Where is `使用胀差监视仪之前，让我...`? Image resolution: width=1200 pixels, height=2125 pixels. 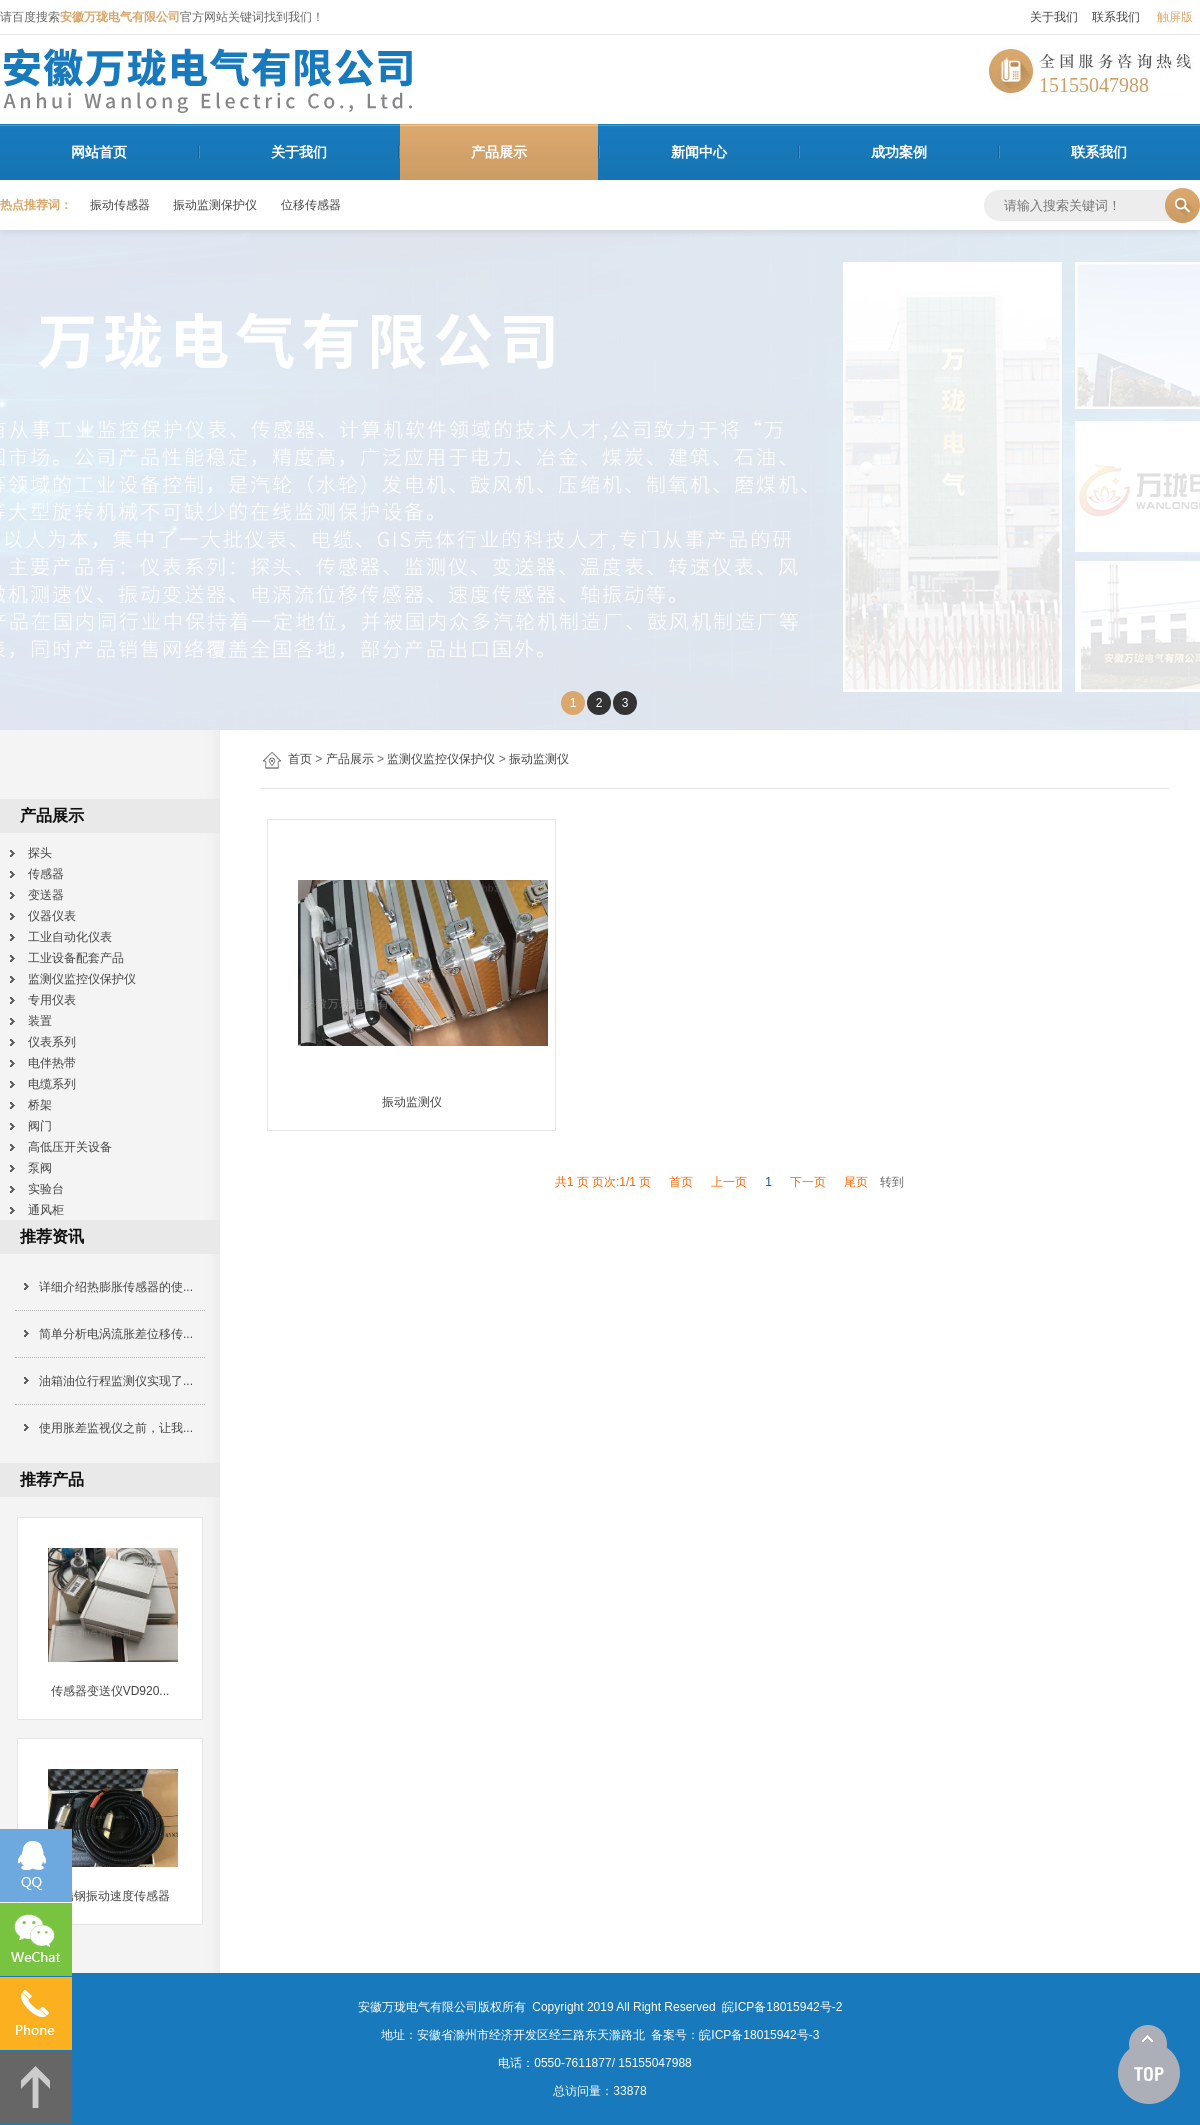
使用胀差监视仪之前，让我... is located at coordinates (116, 1428).